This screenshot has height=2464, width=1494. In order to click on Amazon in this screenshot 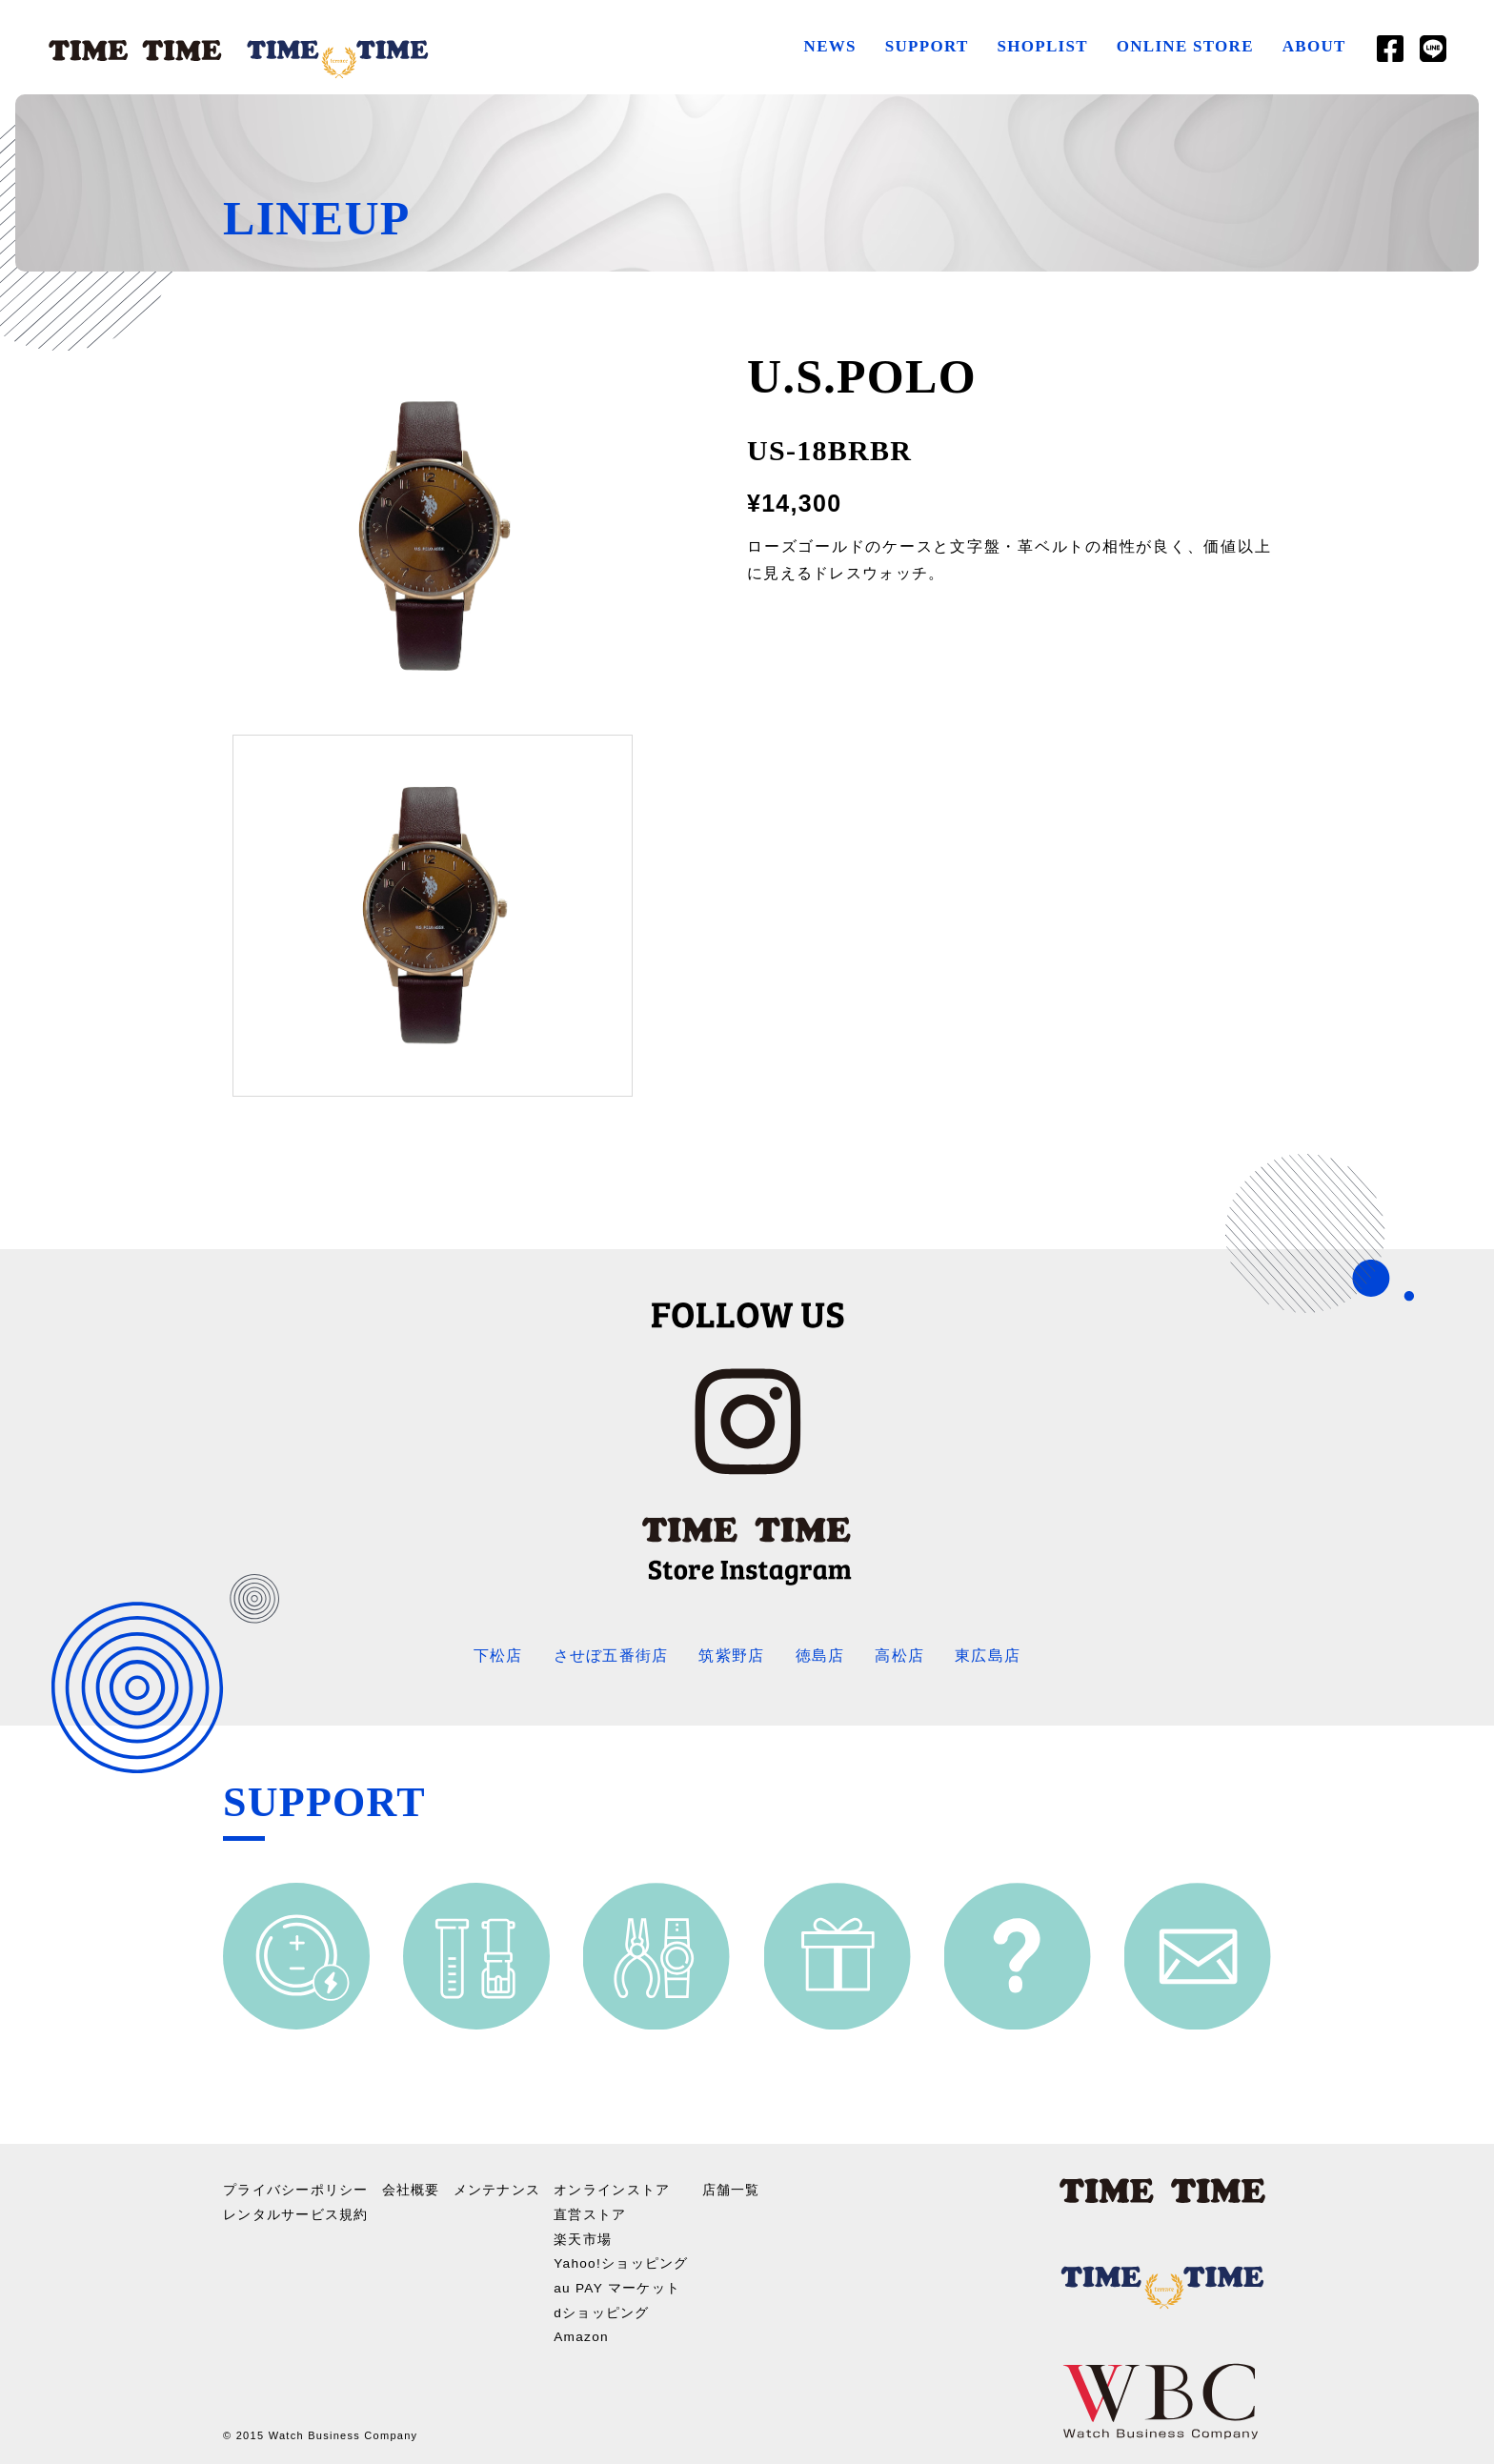, I will do `click(583, 2332)`.